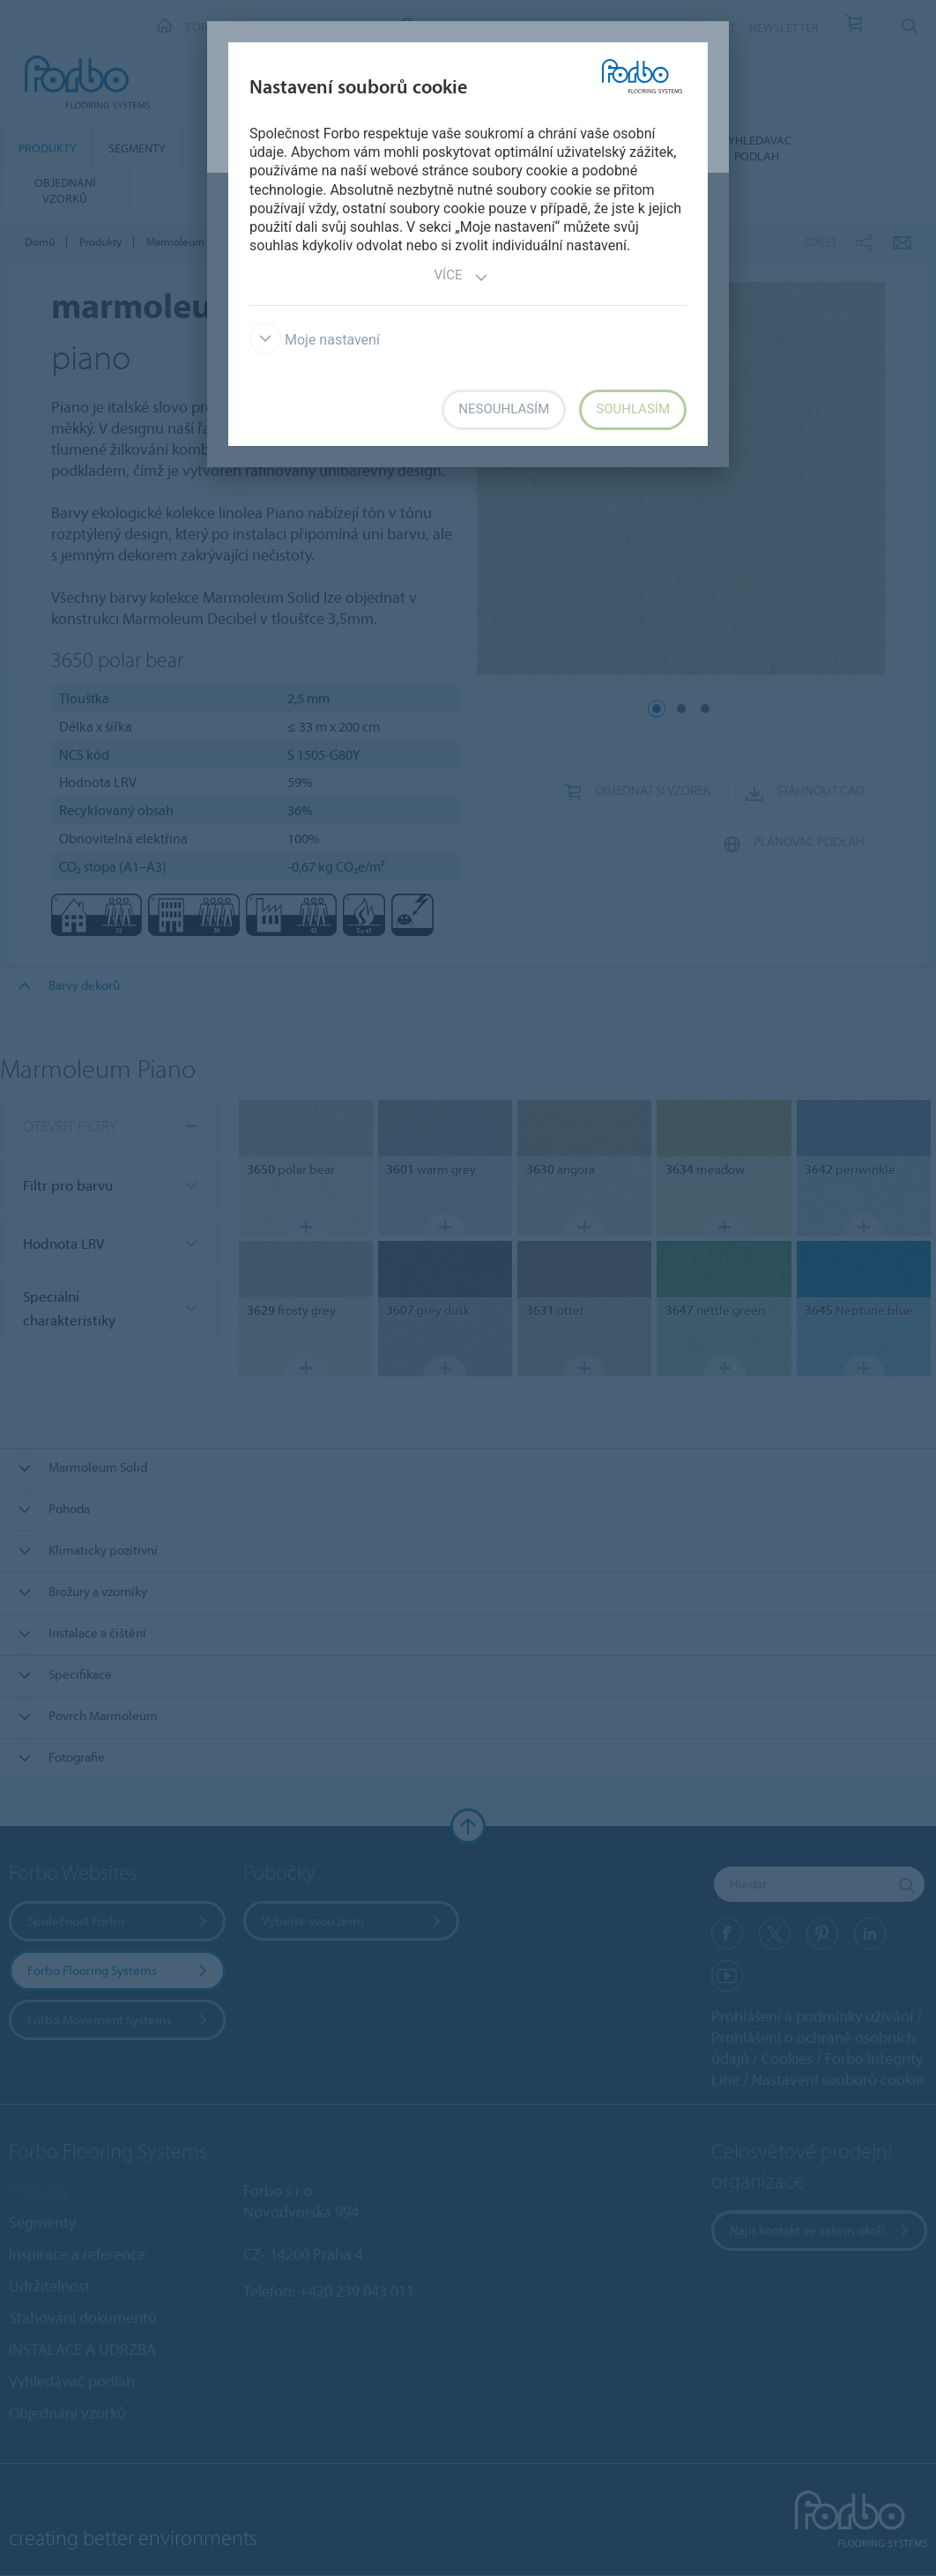 The width and height of the screenshot is (936, 2576). What do you see at coordinates (503, 409) in the screenshot?
I see `Nesouhlasím` at bounding box center [503, 409].